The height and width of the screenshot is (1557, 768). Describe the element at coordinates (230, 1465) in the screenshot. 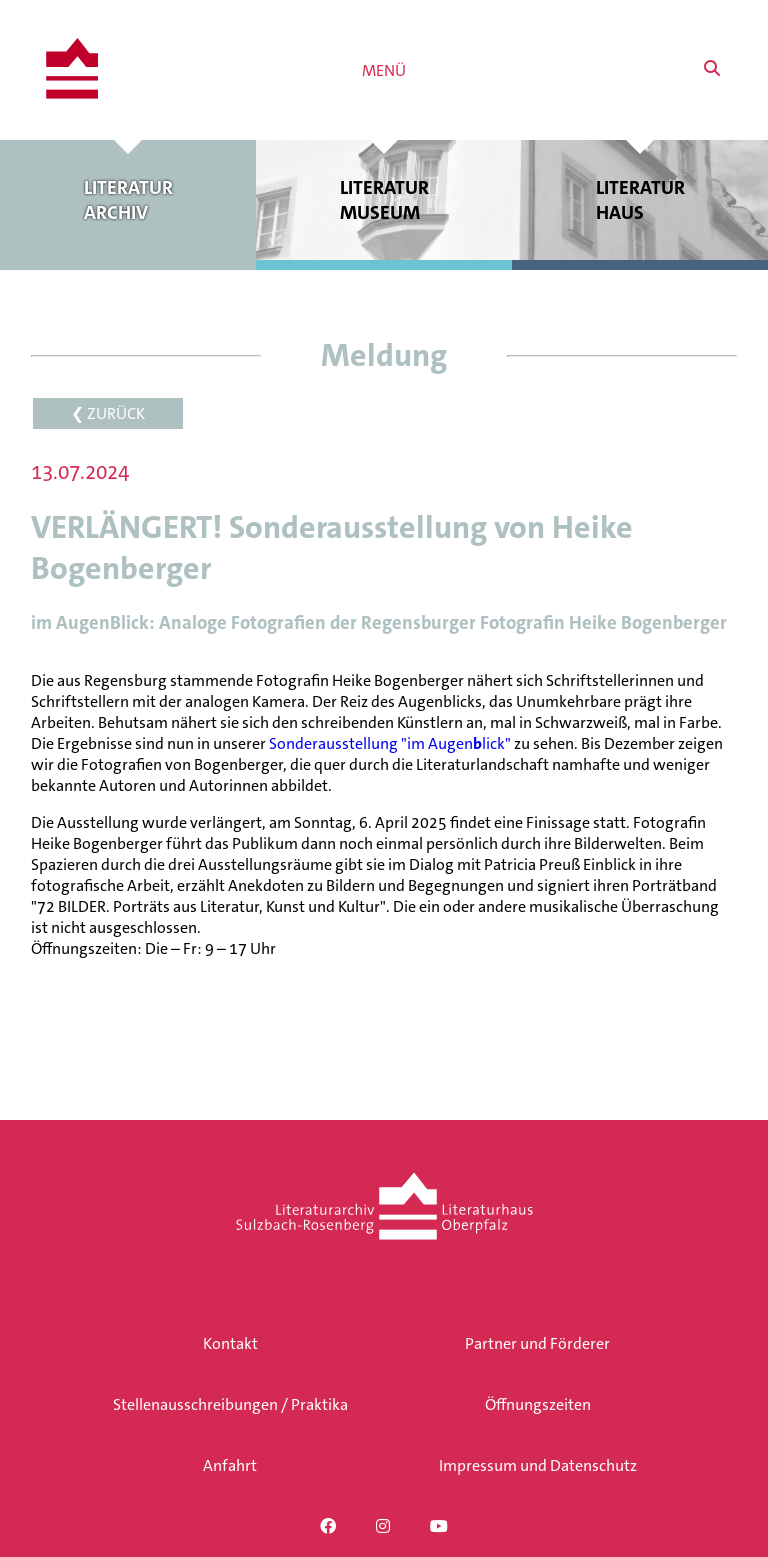

I see `Anfahrt` at that location.